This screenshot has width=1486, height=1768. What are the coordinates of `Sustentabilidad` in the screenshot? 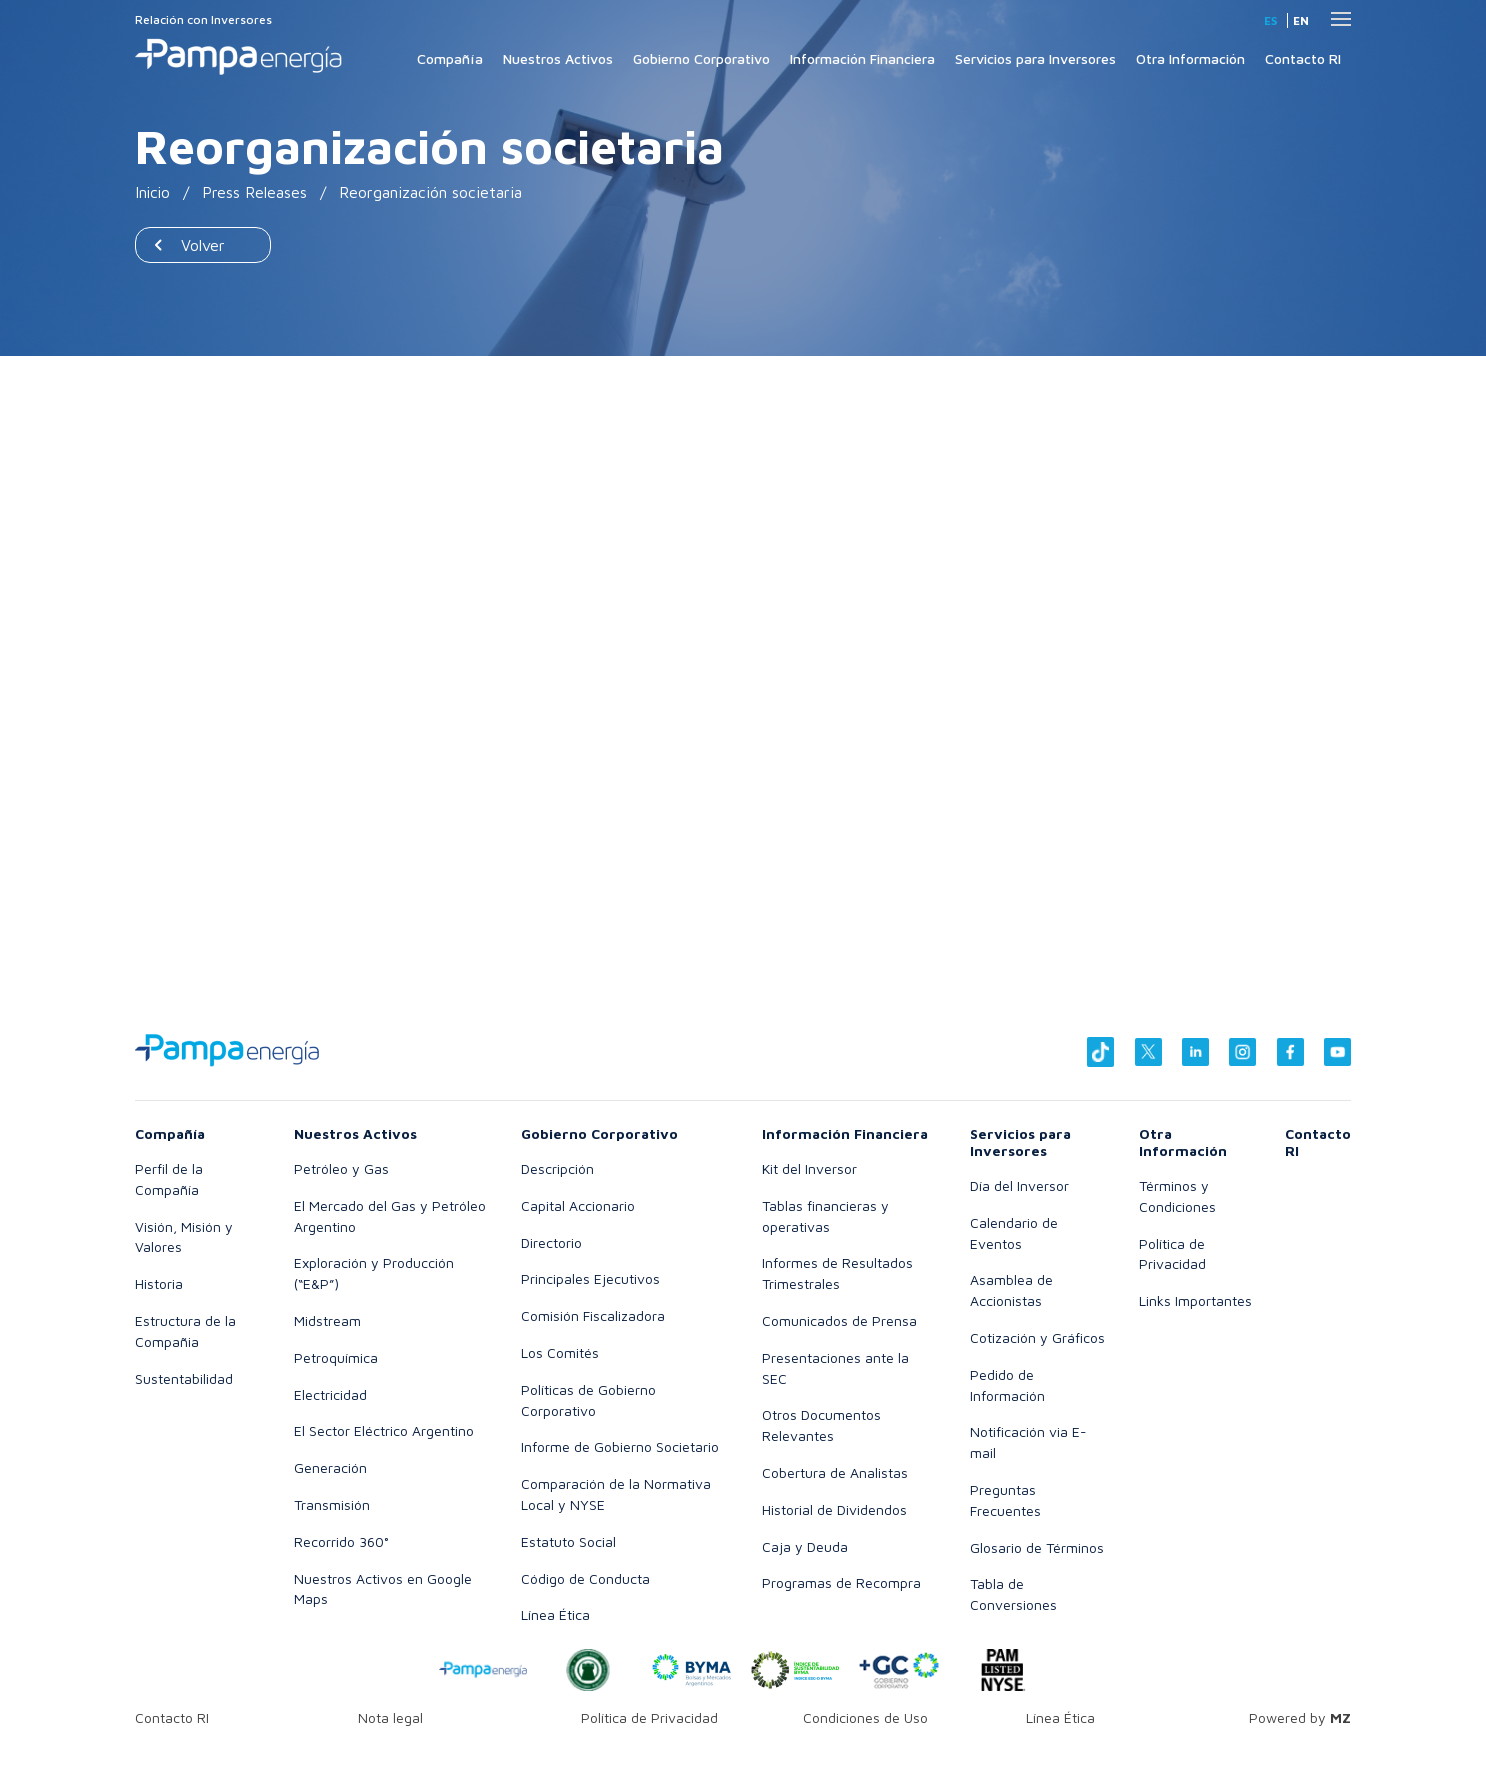 It's located at (184, 1378).